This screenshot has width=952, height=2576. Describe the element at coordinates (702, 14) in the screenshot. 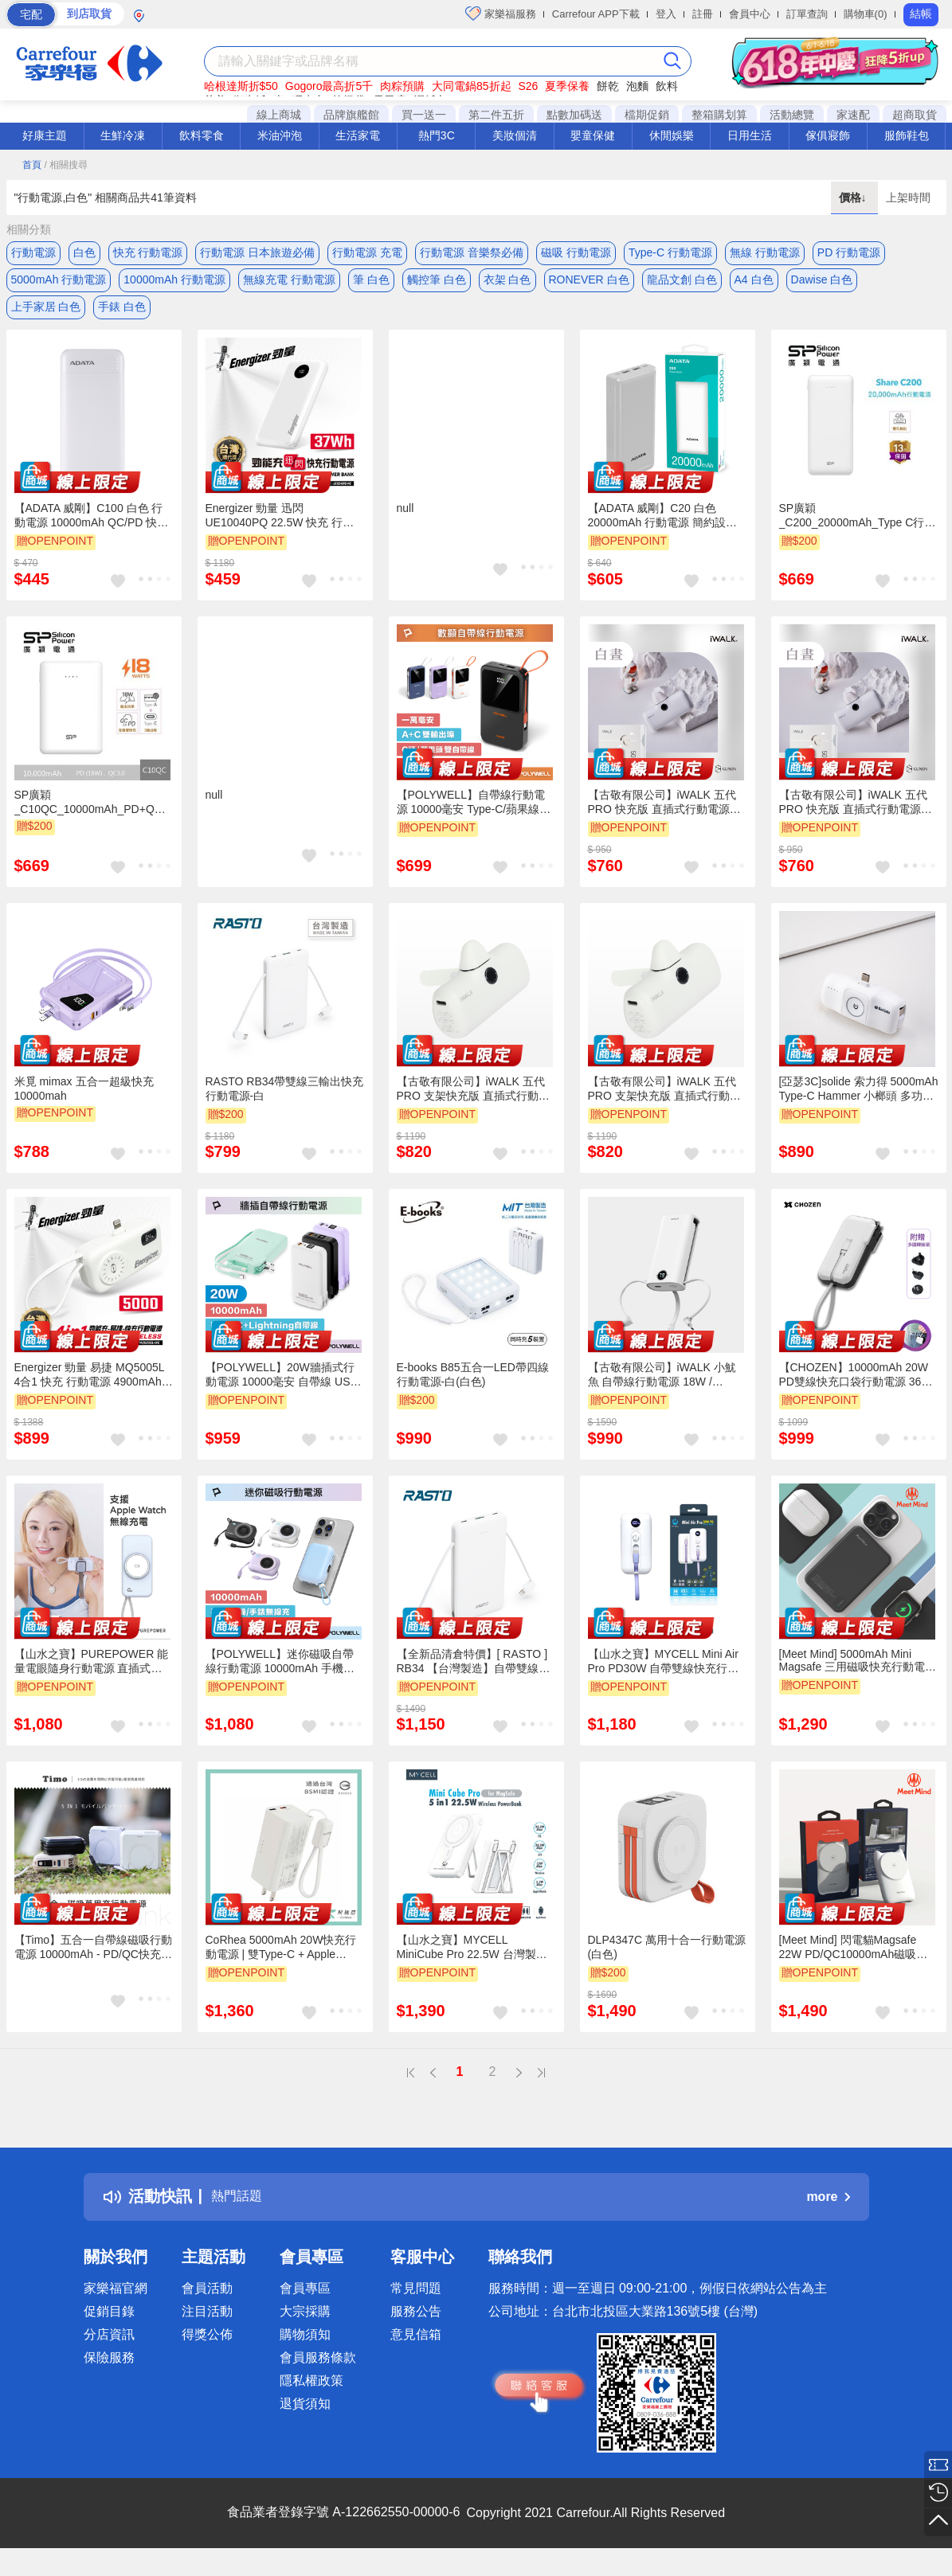

I see `註冊` at that location.